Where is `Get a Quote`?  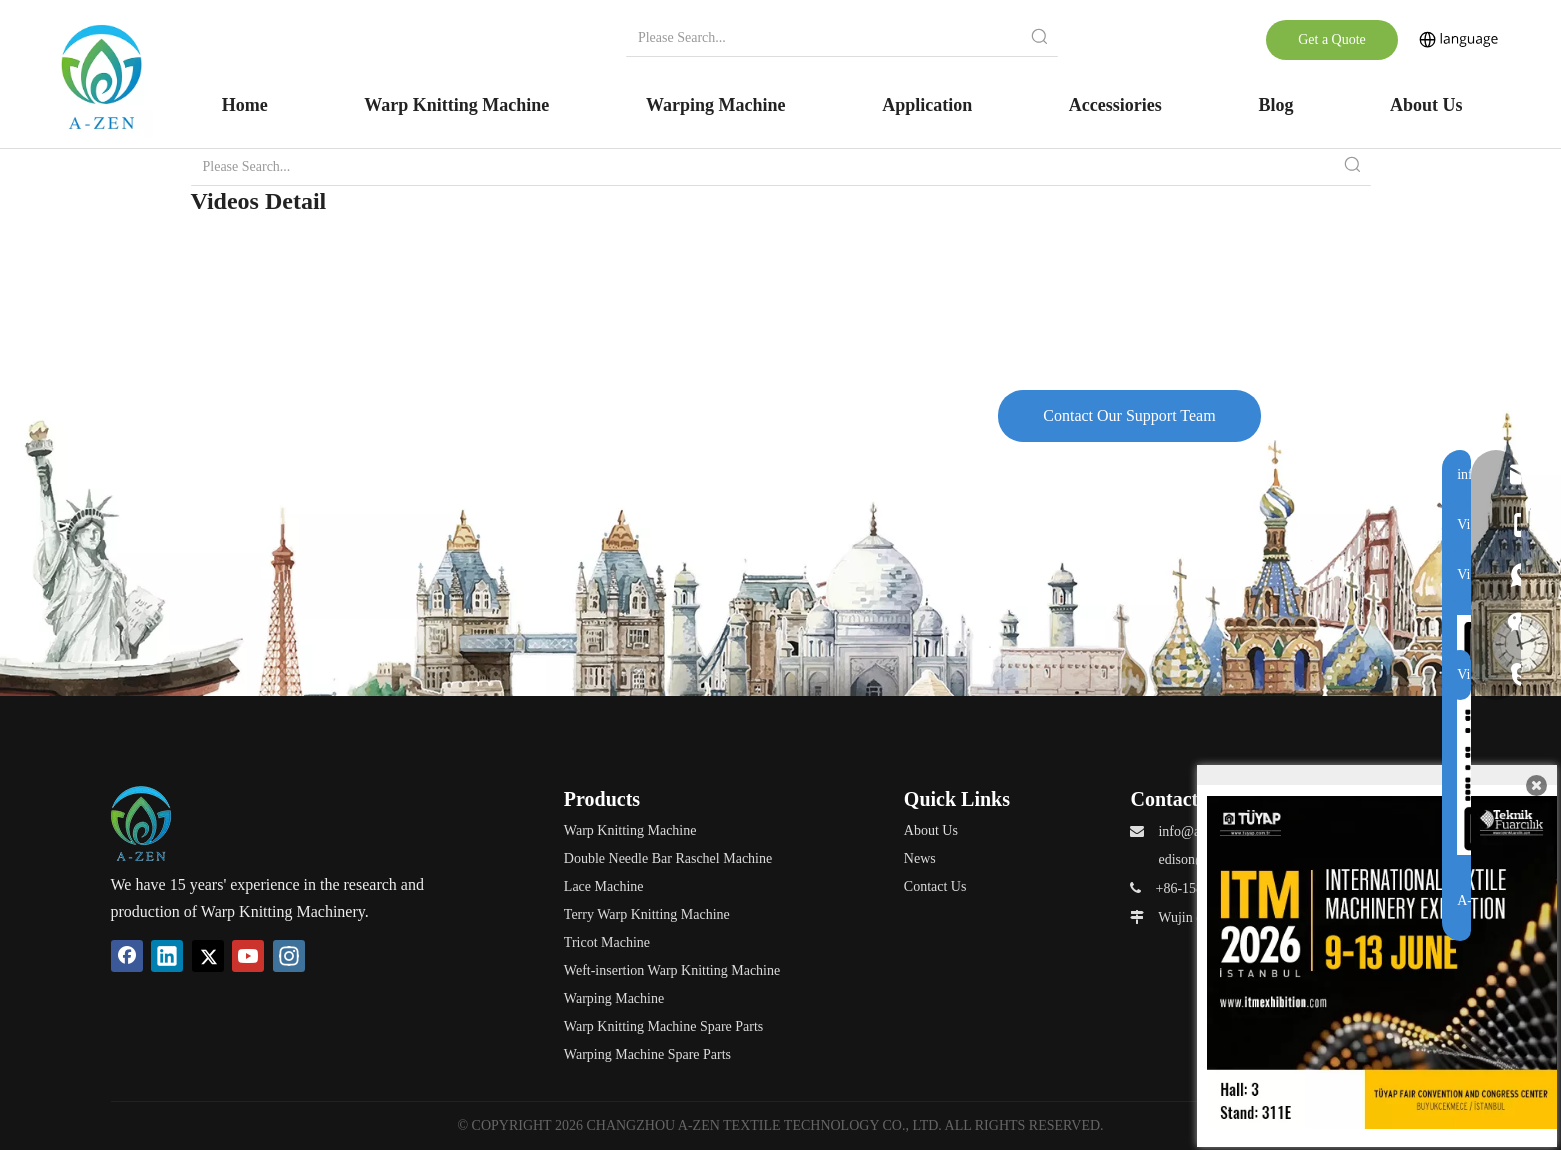 Get a Quote is located at coordinates (1332, 39).